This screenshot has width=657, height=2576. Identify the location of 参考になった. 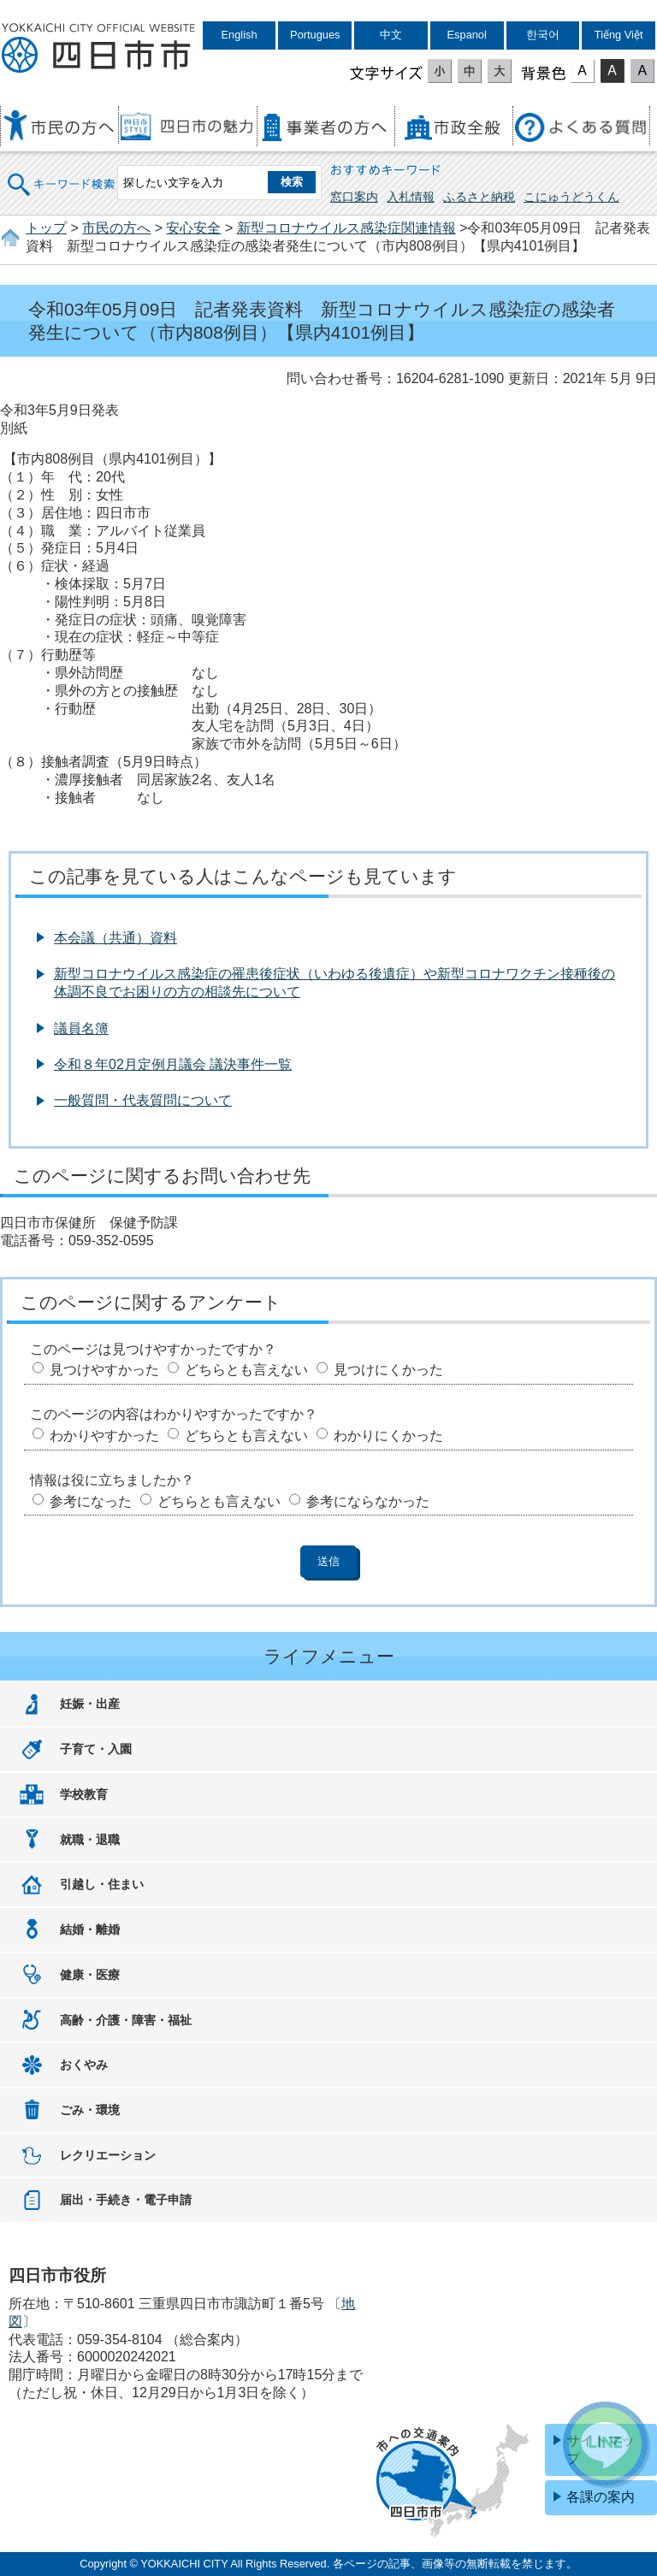
(91, 1501).